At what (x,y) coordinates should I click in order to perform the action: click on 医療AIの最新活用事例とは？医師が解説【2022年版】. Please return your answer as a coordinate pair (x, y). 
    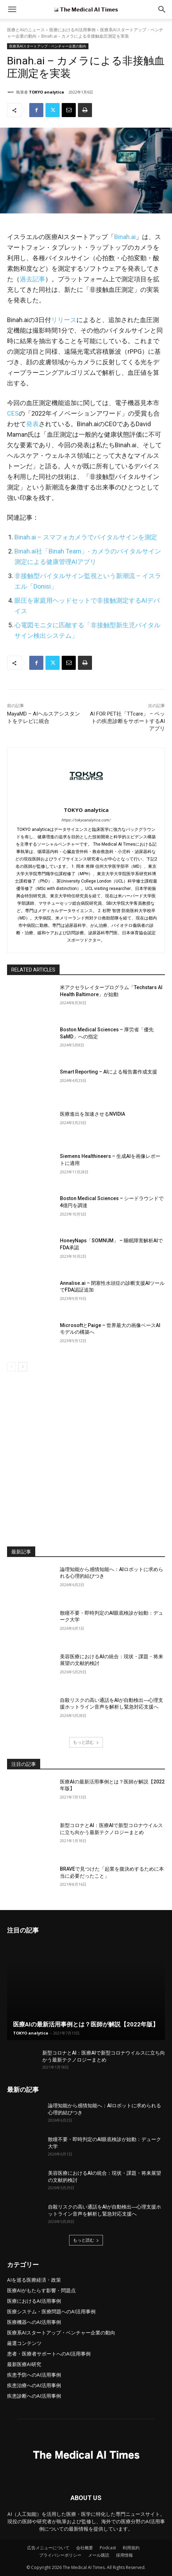
    Looking at the image, I should click on (86, 2024).